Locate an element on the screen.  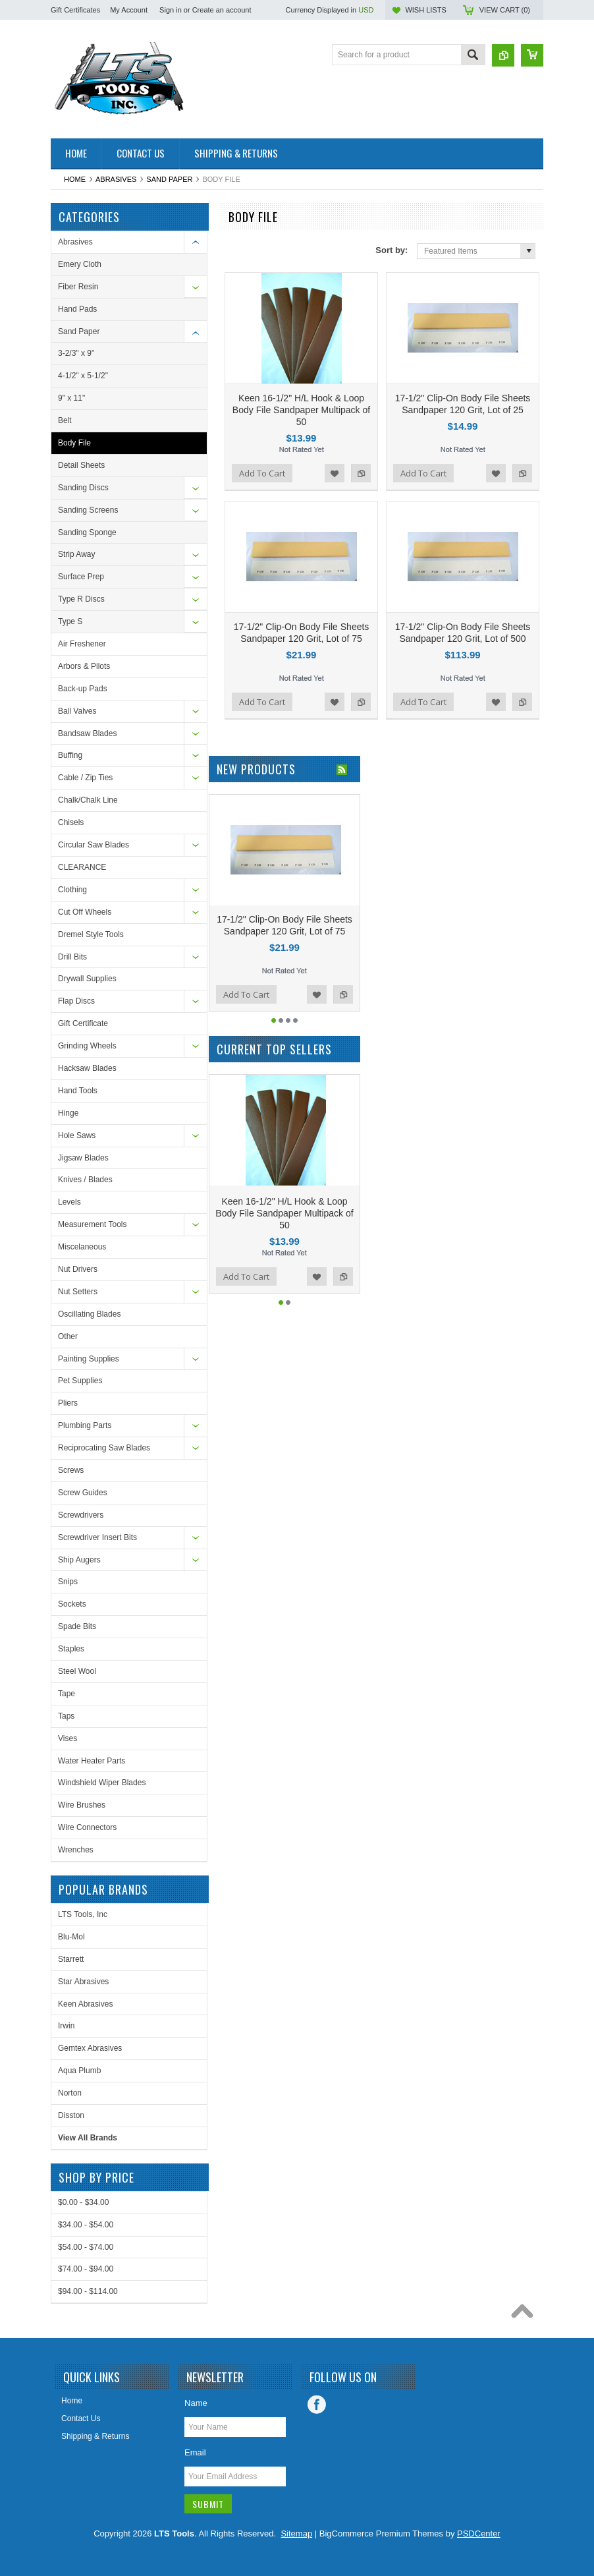
Measurement Tools is located at coordinates (92, 1224).